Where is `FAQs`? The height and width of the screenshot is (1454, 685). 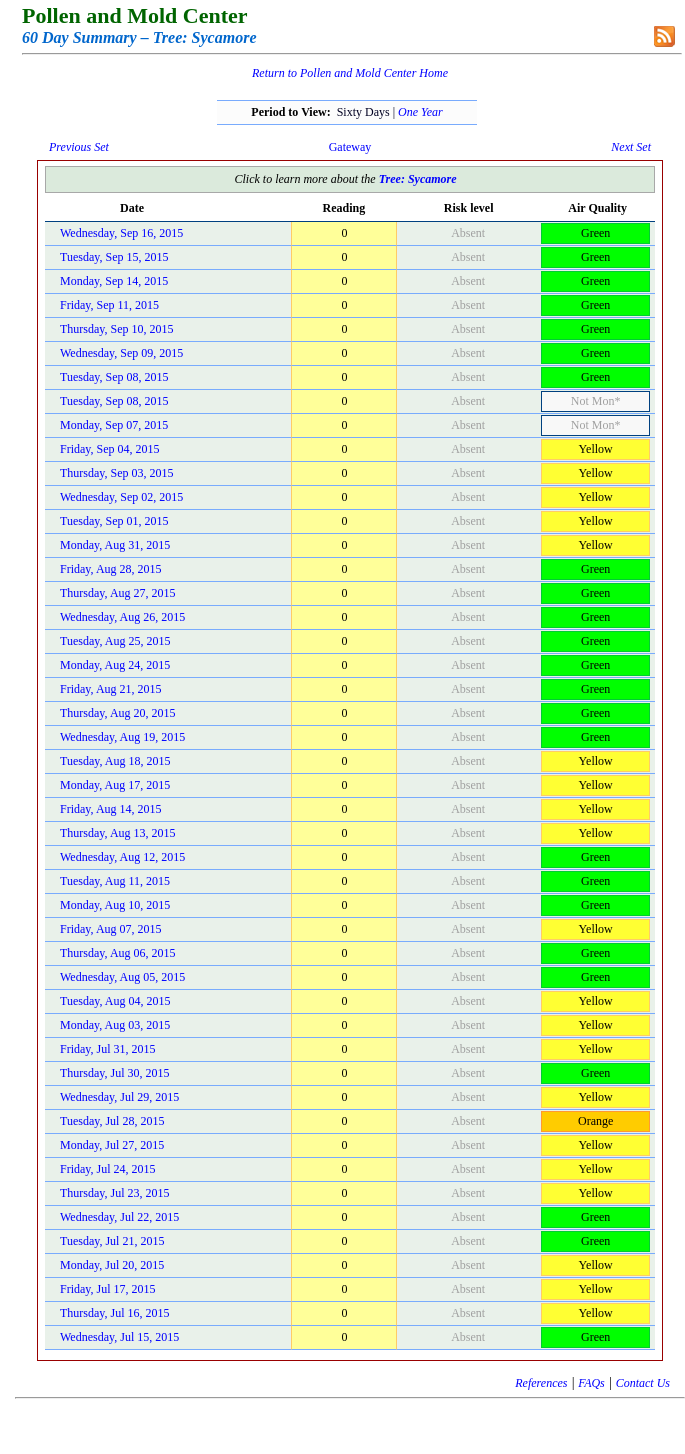
FAQs is located at coordinates (591, 1383).